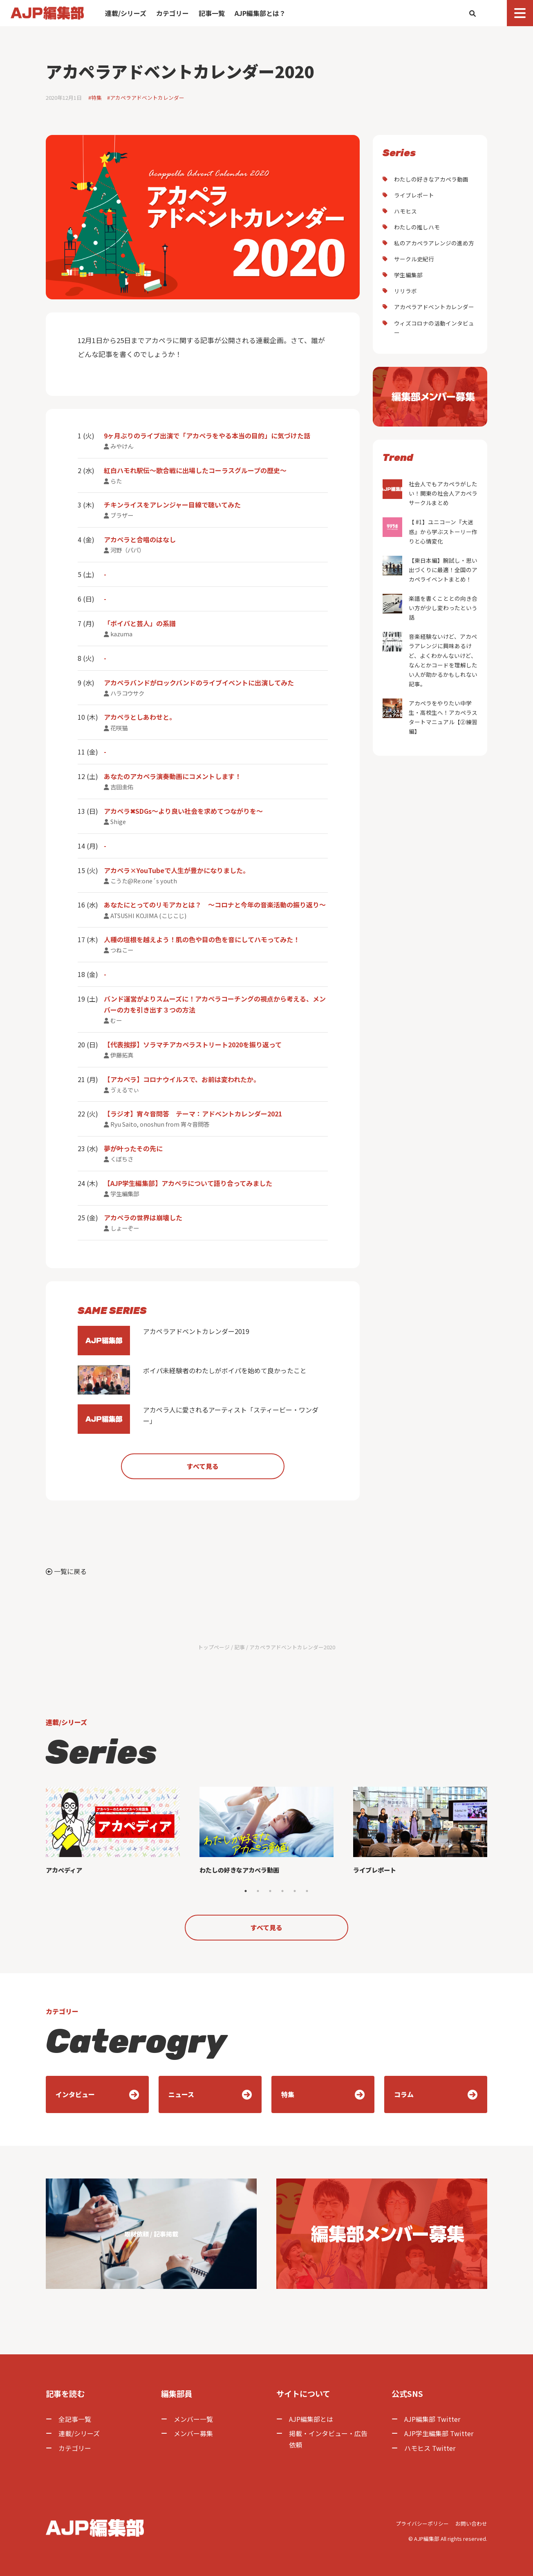  What do you see at coordinates (140, 717) in the screenshot?
I see `アカペラとしあわせと。` at bounding box center [140, 717].